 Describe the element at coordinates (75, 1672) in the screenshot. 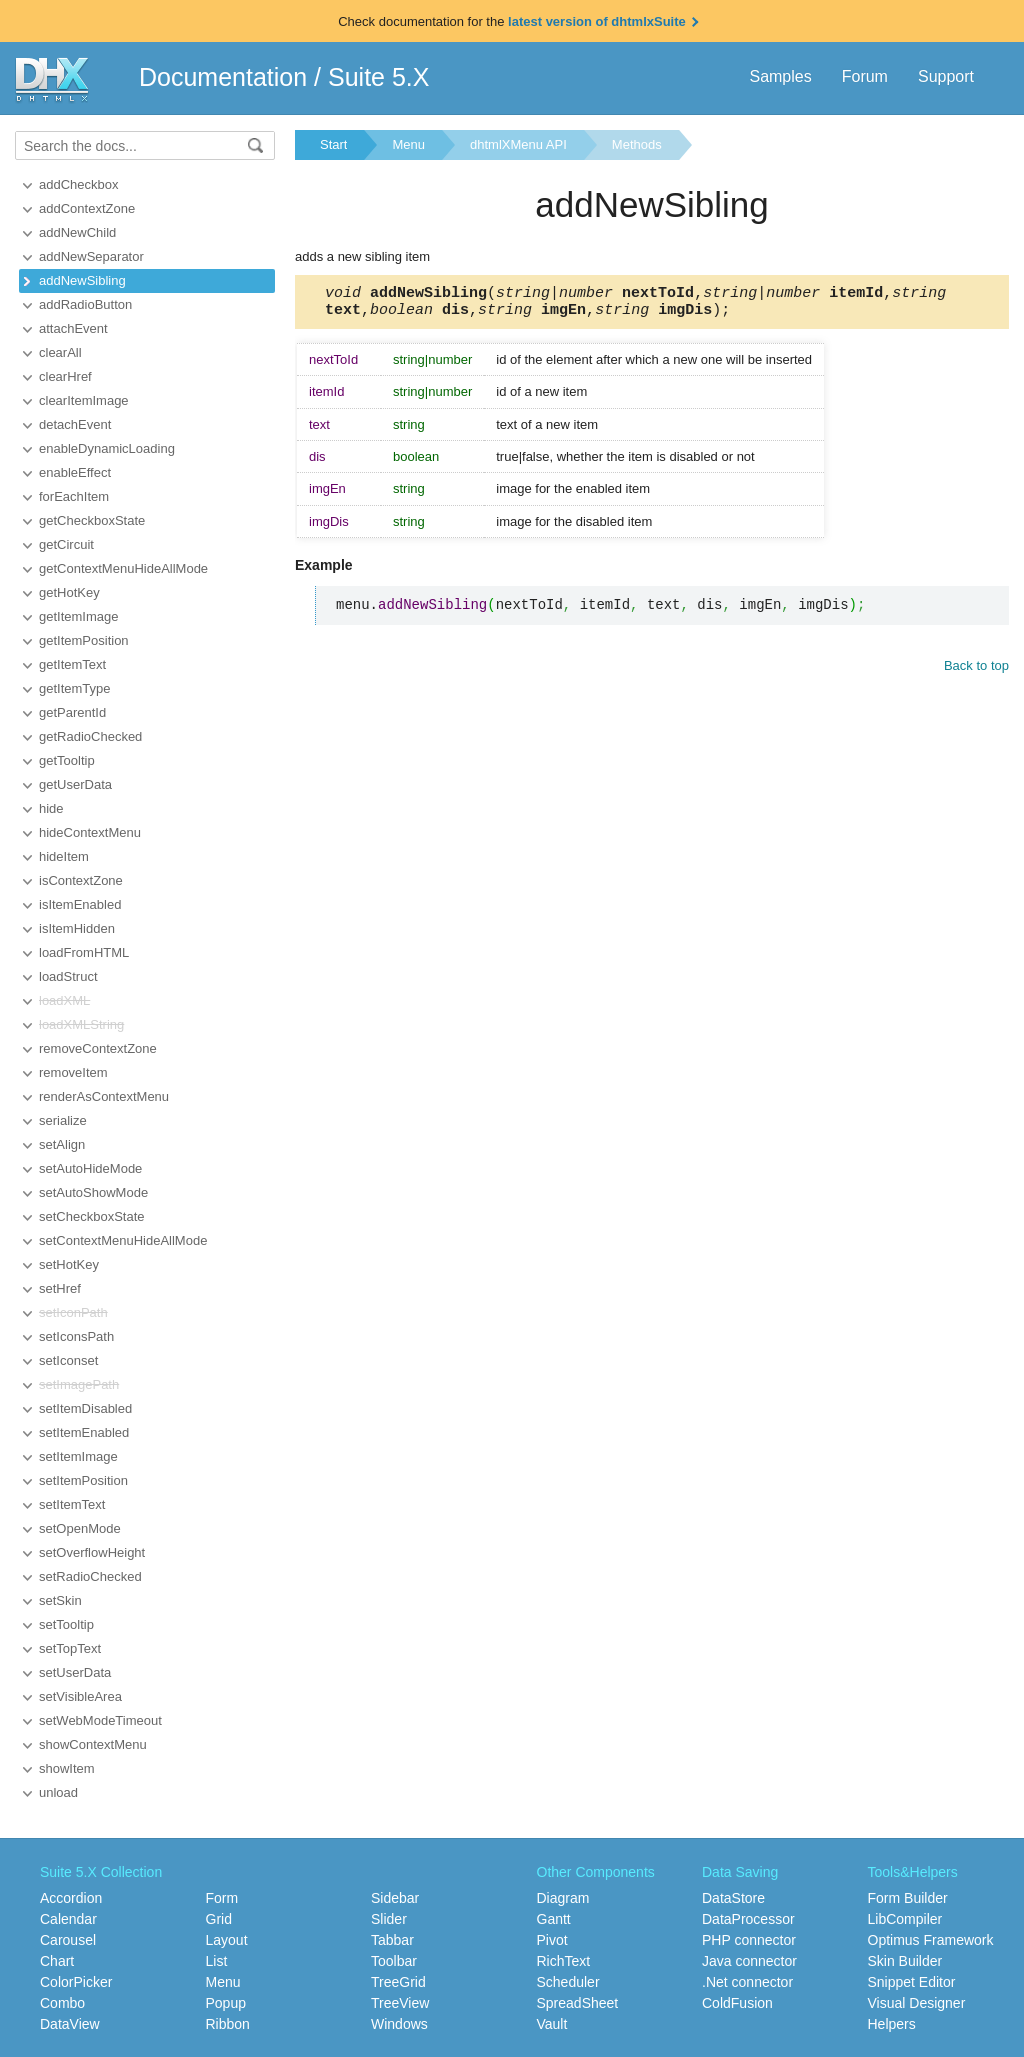

I see `setUserData` at that location.